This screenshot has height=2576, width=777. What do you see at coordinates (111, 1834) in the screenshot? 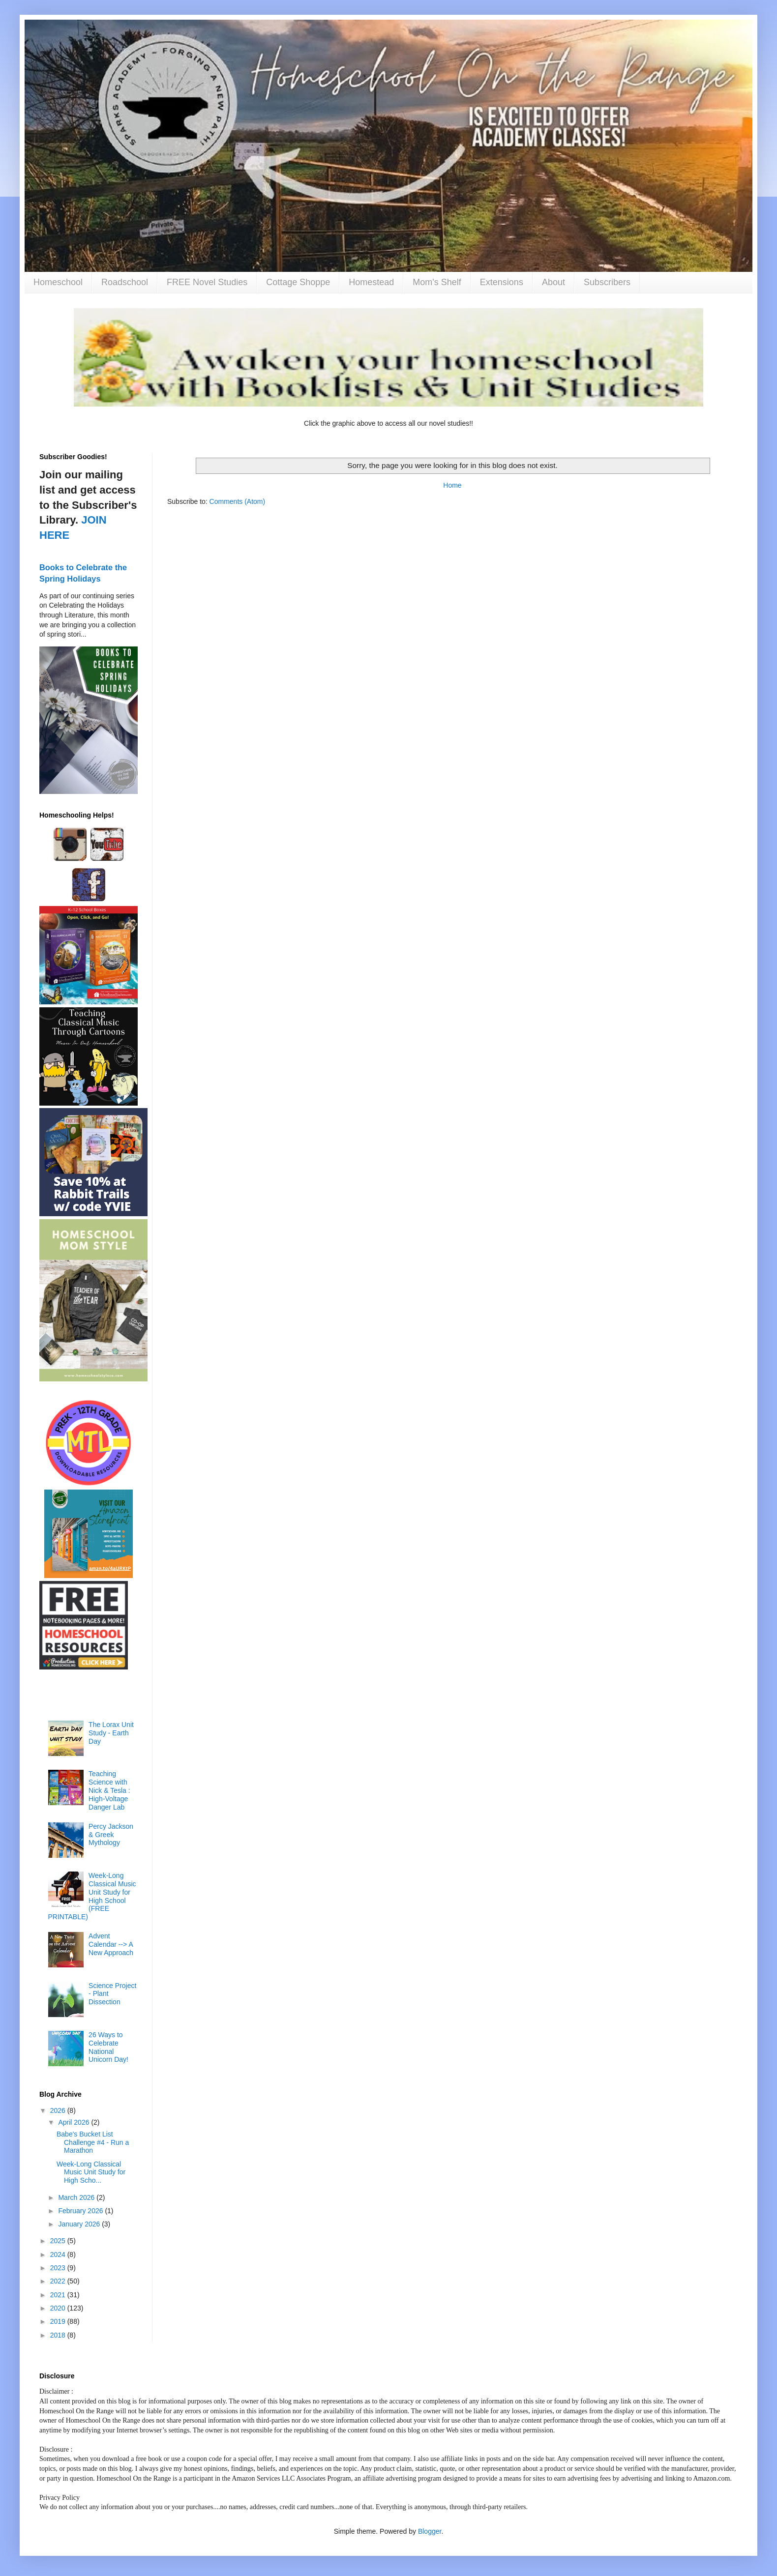
I see `Percy Jackson & Greek Mythology` at bounding box center [111, 1834].